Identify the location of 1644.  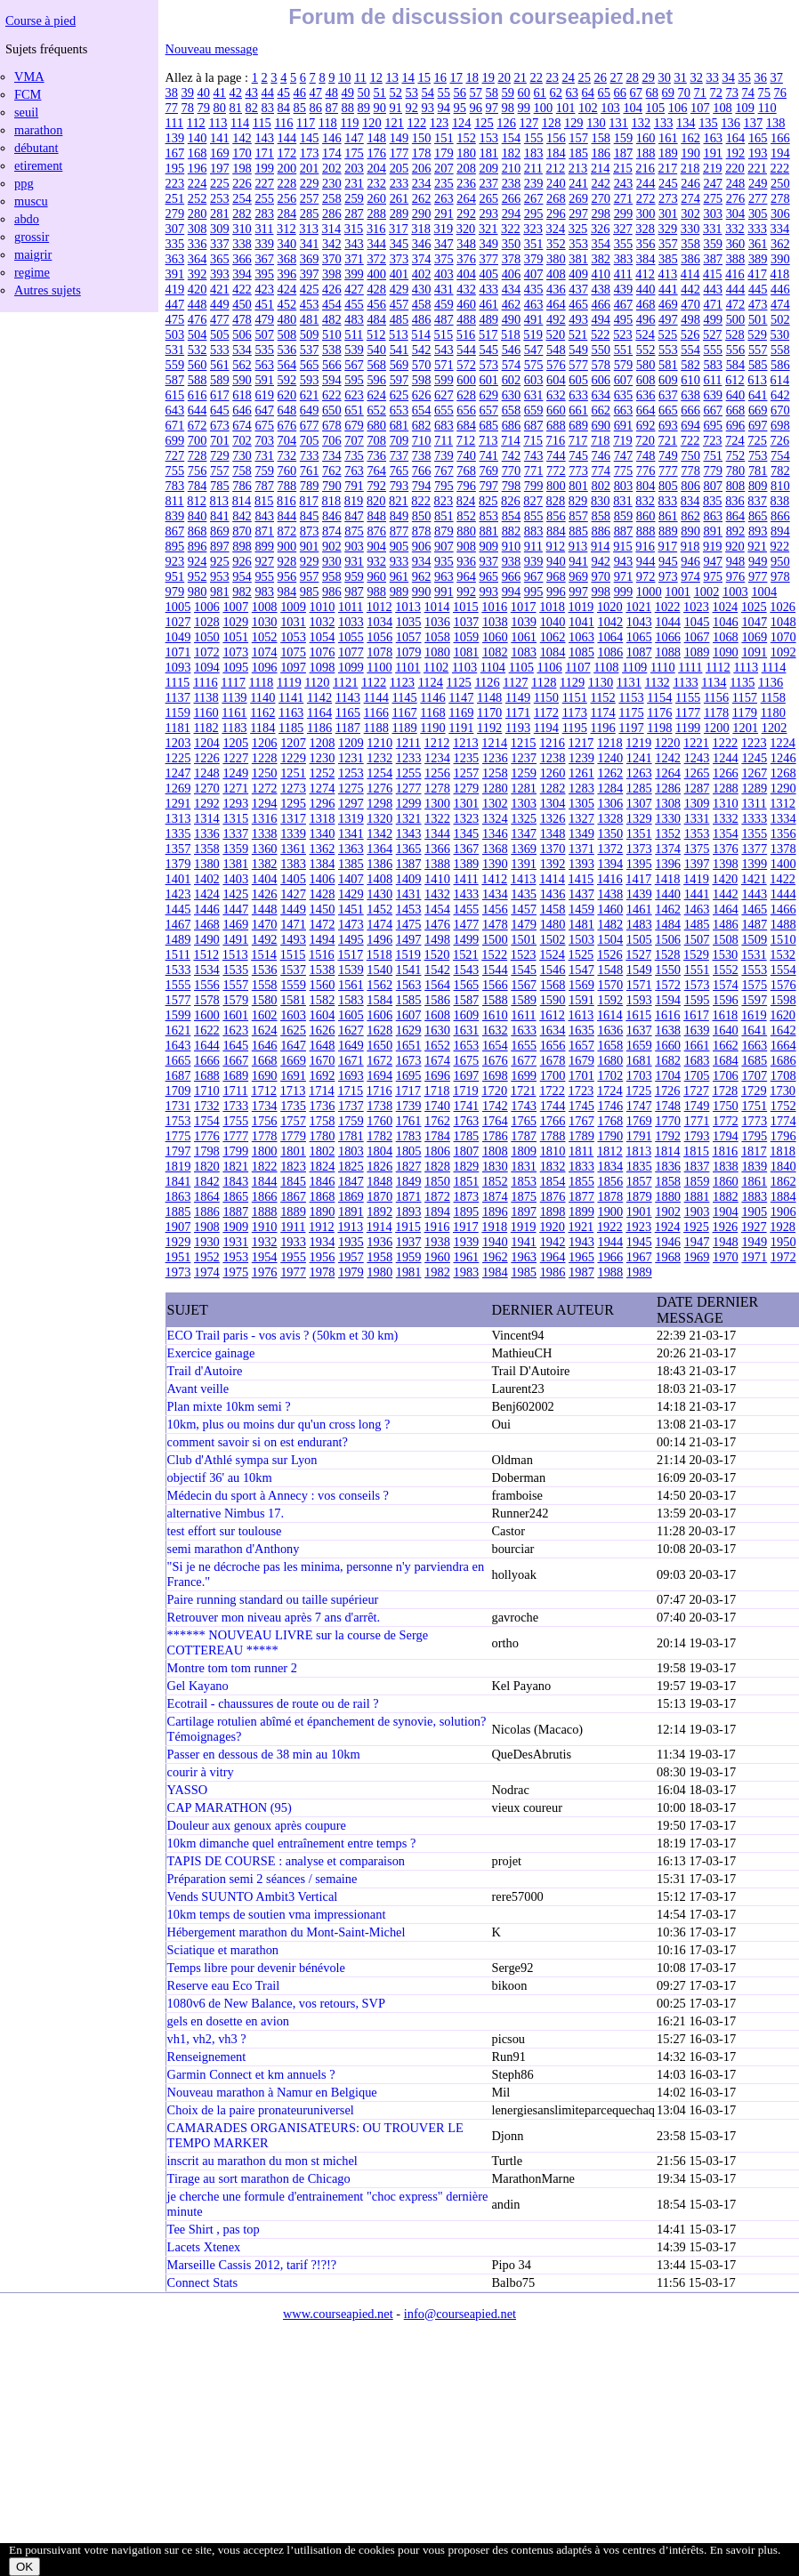
(207, 1045).